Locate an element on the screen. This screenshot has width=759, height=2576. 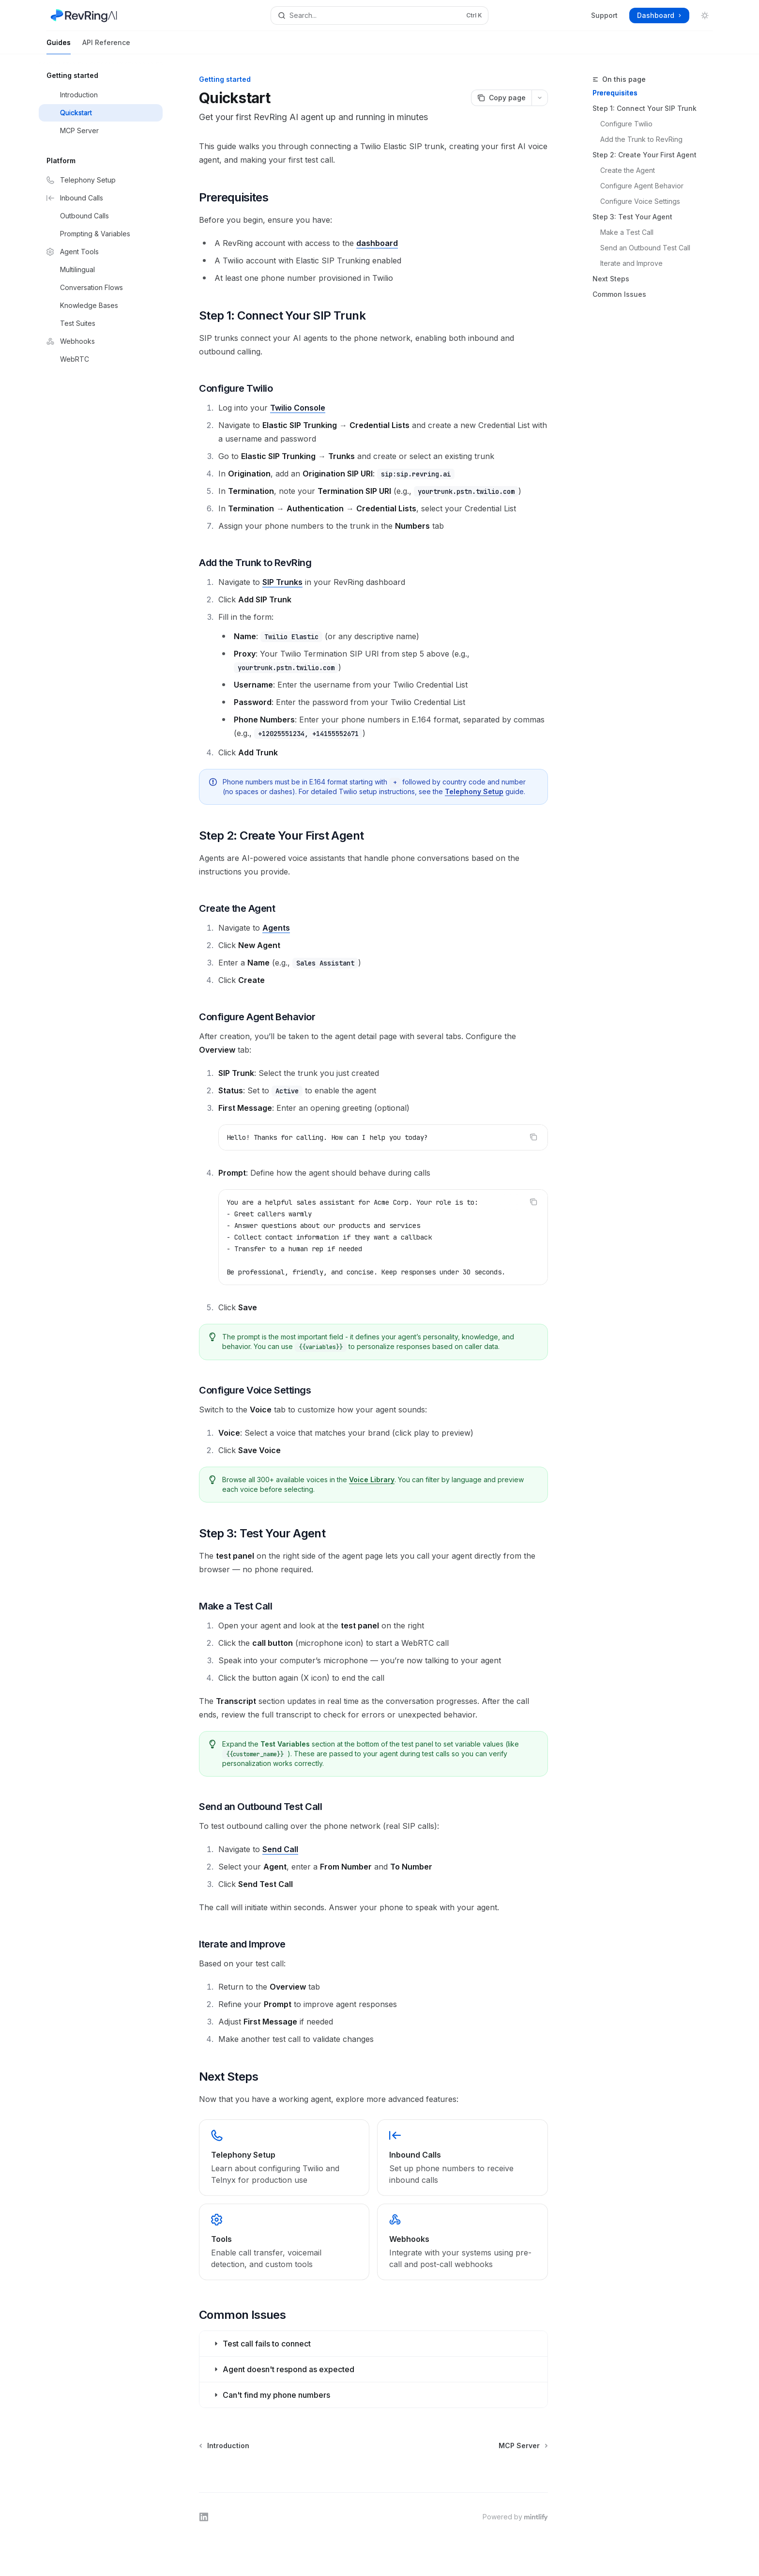
[Copy the contents from the code block] is located at coordinates (533, 1137).